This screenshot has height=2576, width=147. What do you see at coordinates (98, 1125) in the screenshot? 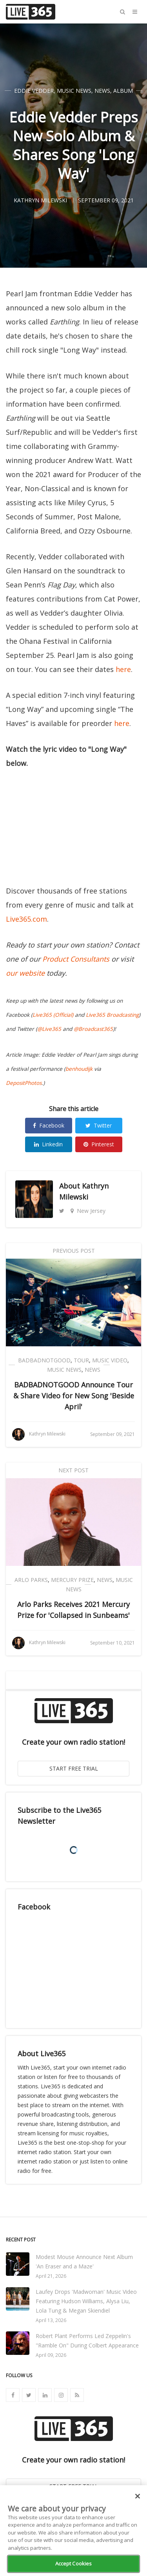
I see `Twitter` at bounding box center [98, 1125].